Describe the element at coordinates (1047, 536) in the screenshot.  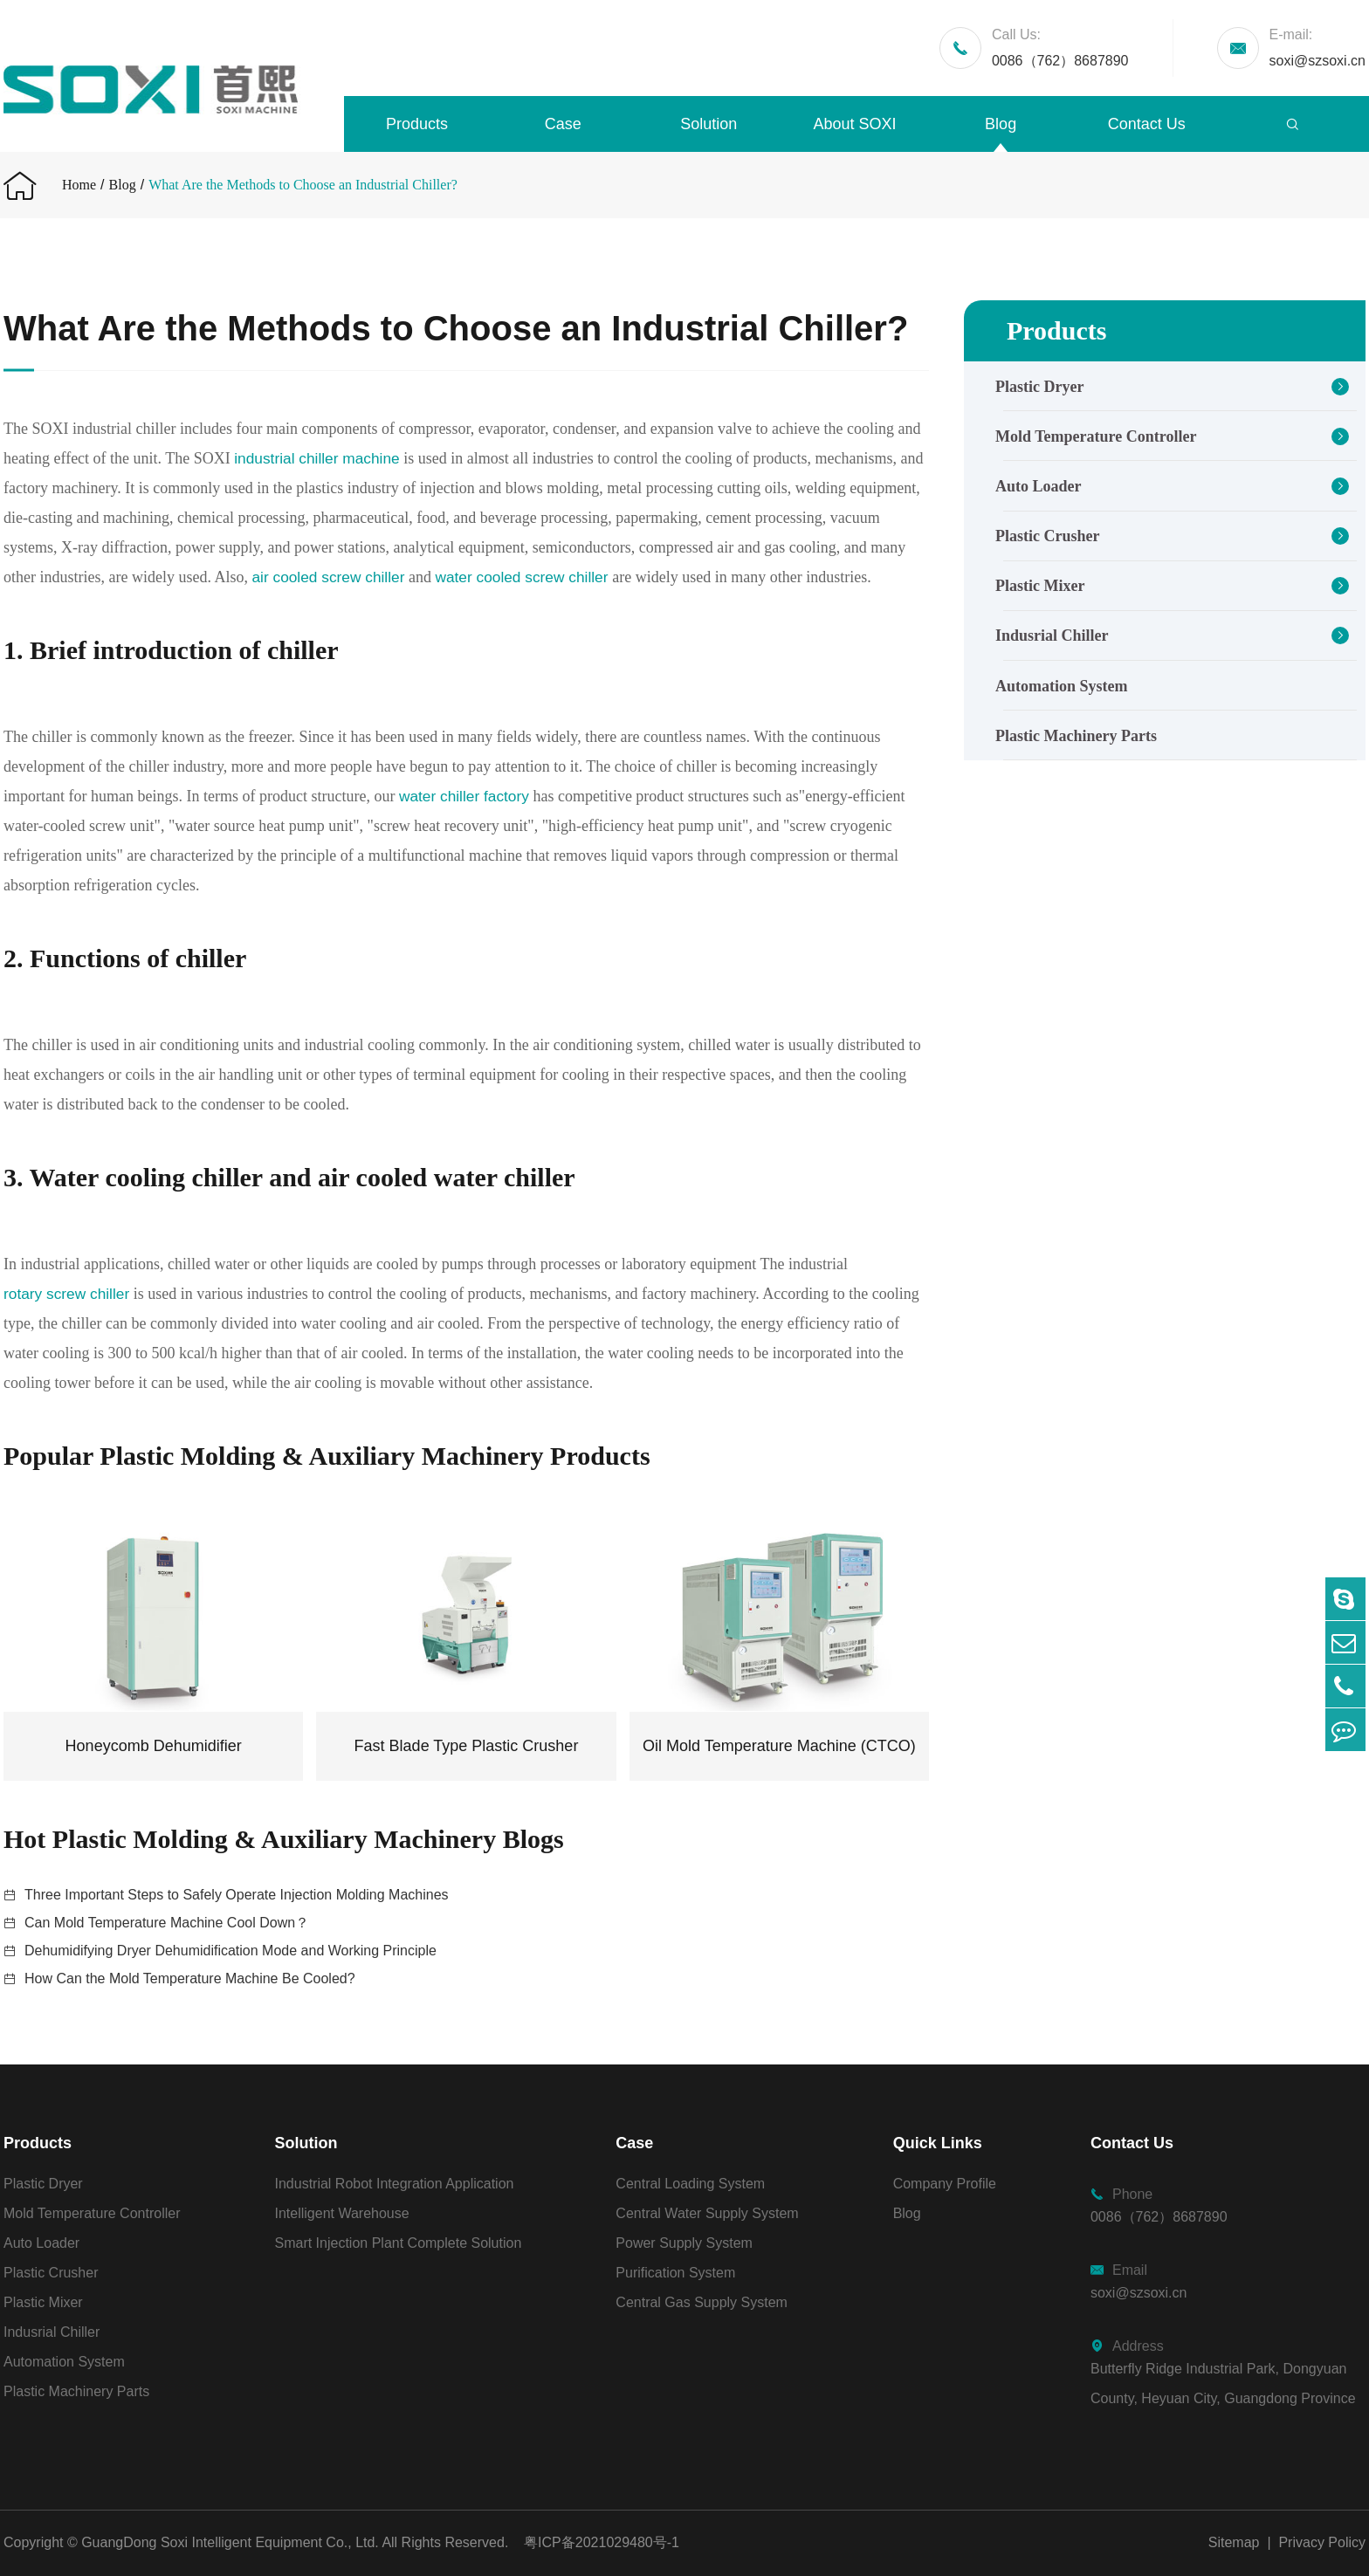
I see `Plastic Crusher` at that location.